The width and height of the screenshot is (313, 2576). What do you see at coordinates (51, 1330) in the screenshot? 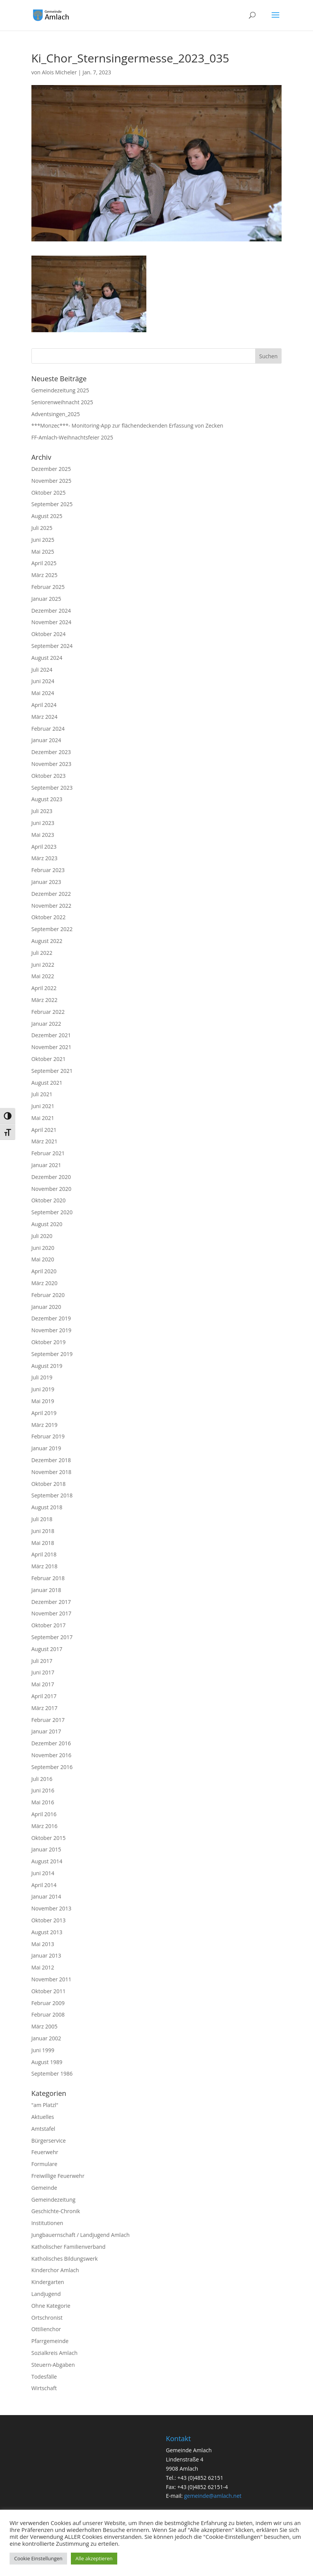
I see `November 2019` at bounding box center [51, 1330].